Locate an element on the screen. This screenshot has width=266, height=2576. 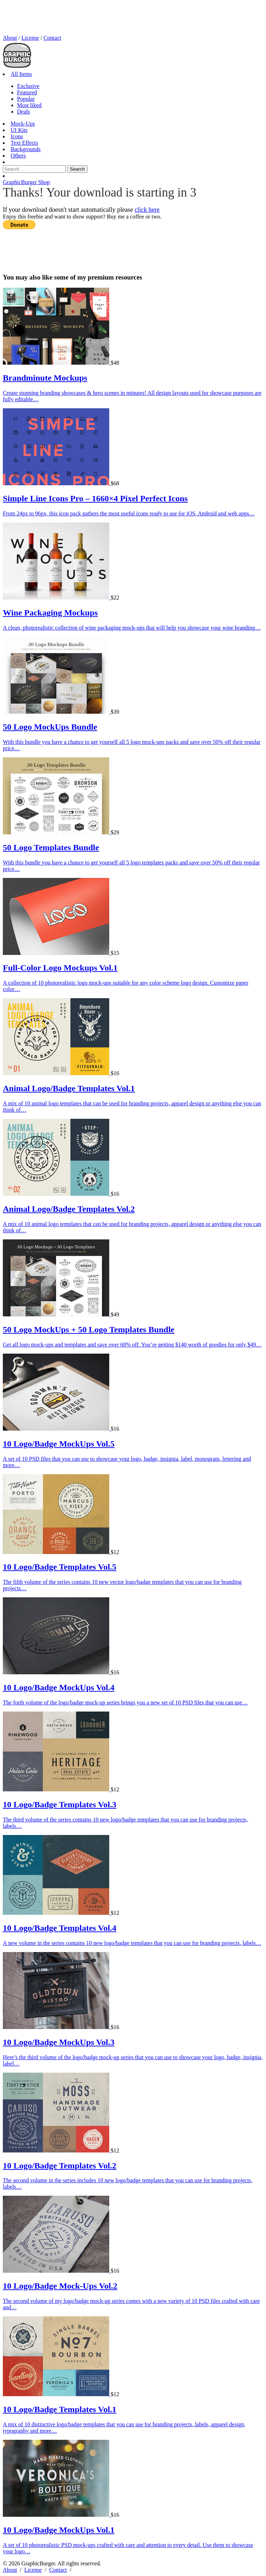
Others is located at coordinates (18, 156).